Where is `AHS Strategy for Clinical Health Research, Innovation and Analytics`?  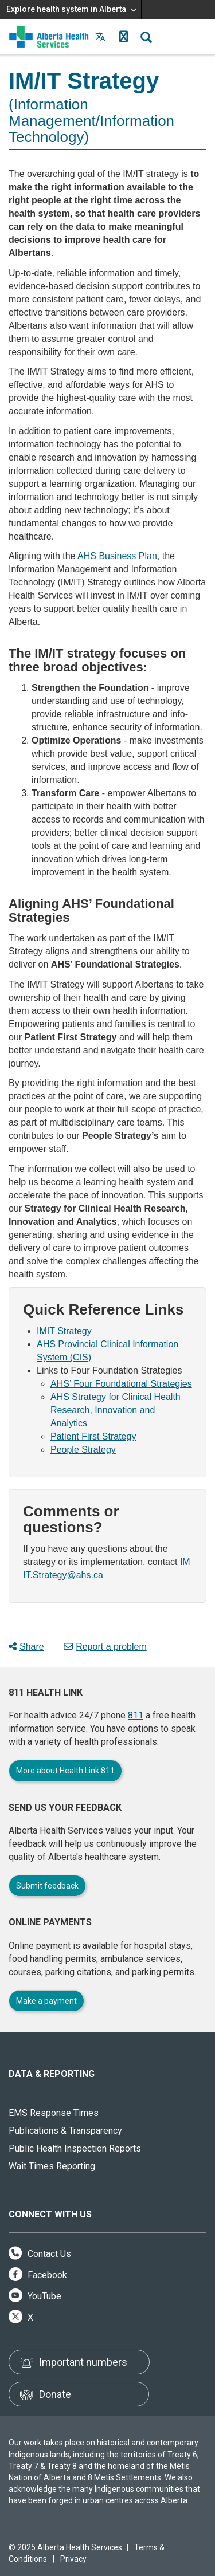 AHS Strategy for Clinical Health Research, Innovation and Analytics is located at coordinates (115, 1410).